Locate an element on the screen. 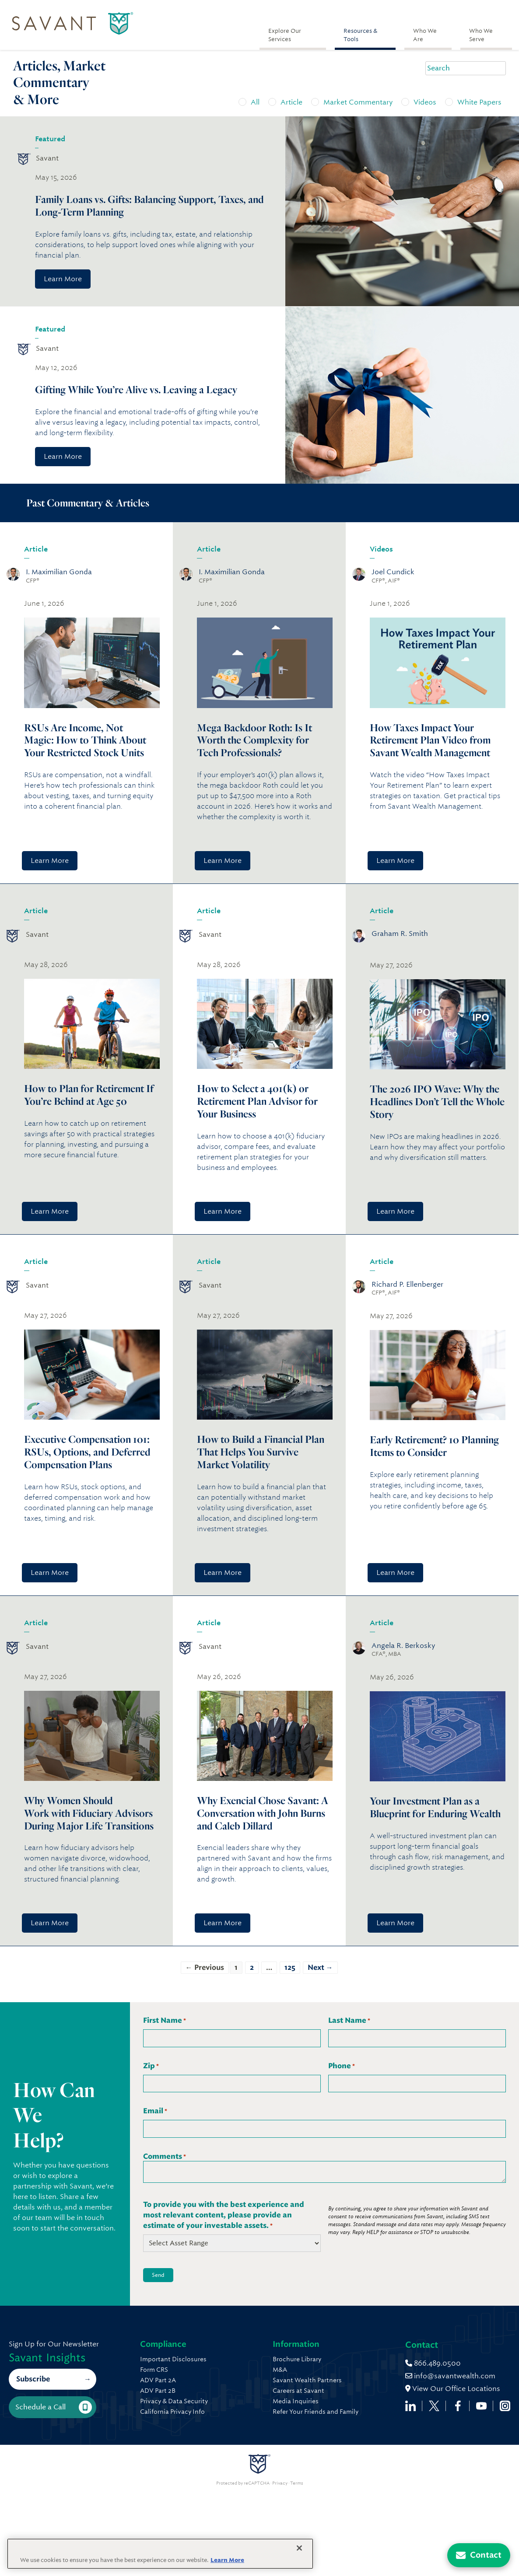  Brochure Library is located at coordinates (349, 2359).